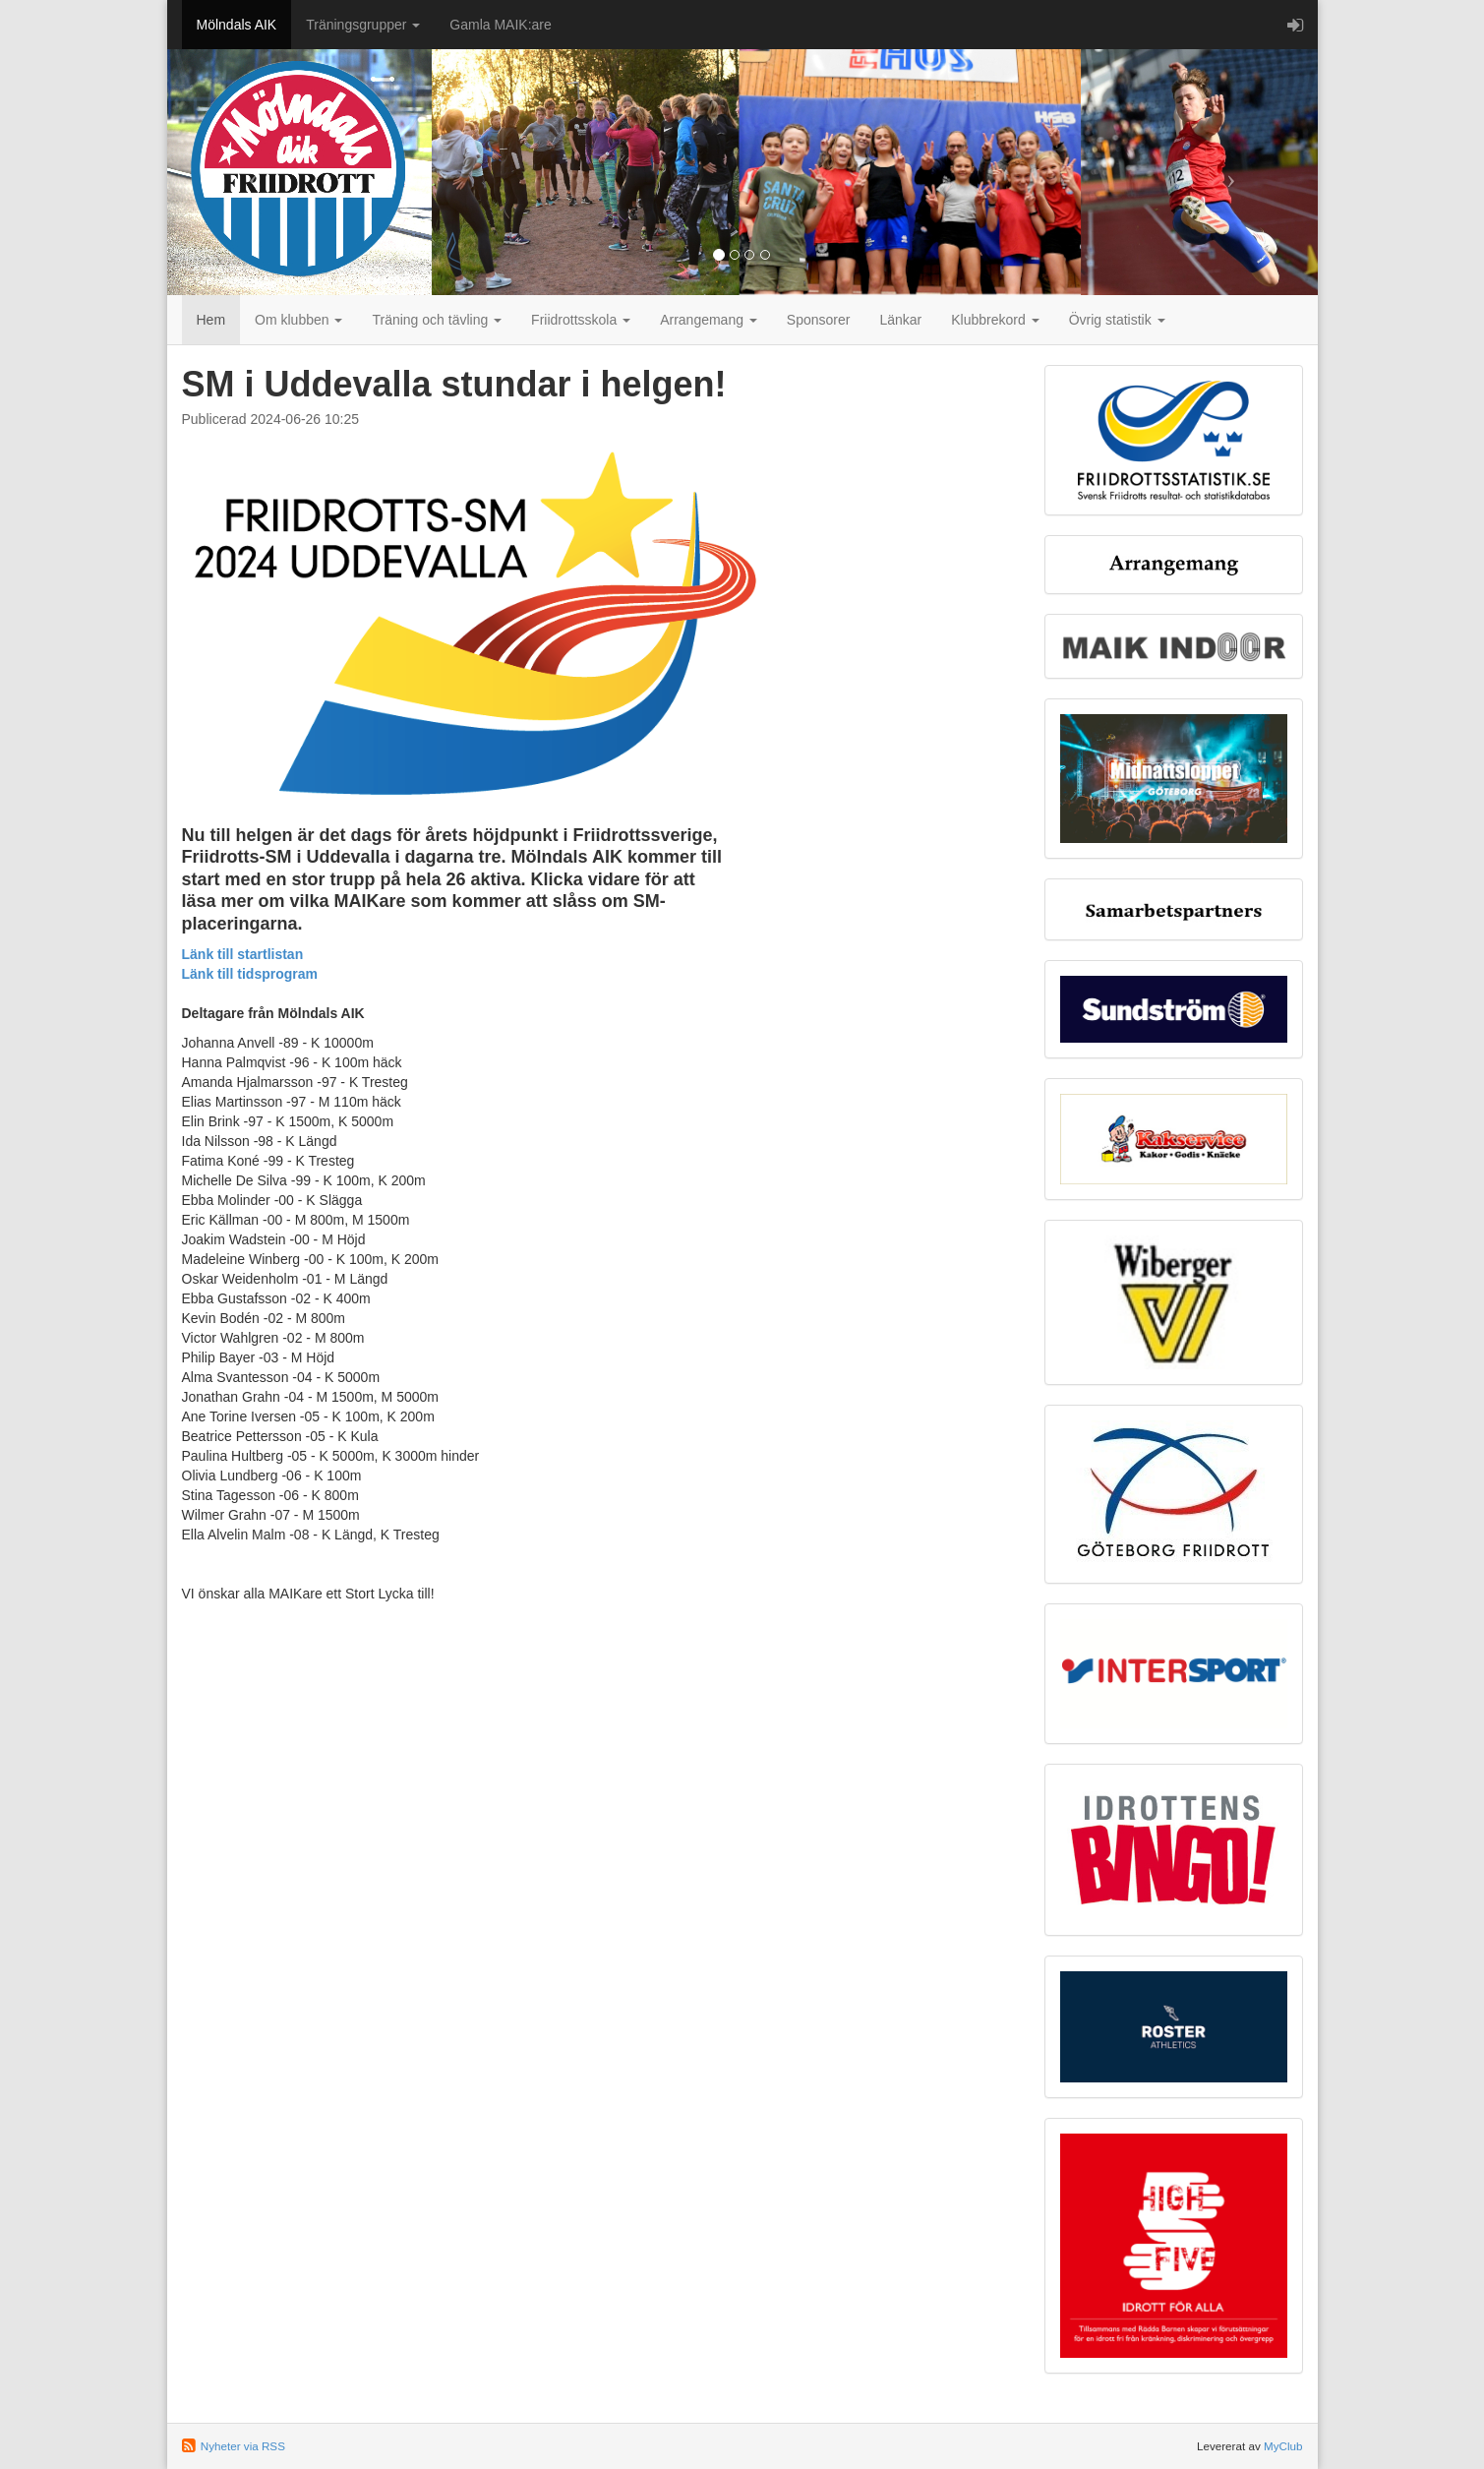 The width and height of the screenshot is (1484, 2469). Describe the element at coordinates (900, 320) in the screenshot. I see `Länkar` at that location.